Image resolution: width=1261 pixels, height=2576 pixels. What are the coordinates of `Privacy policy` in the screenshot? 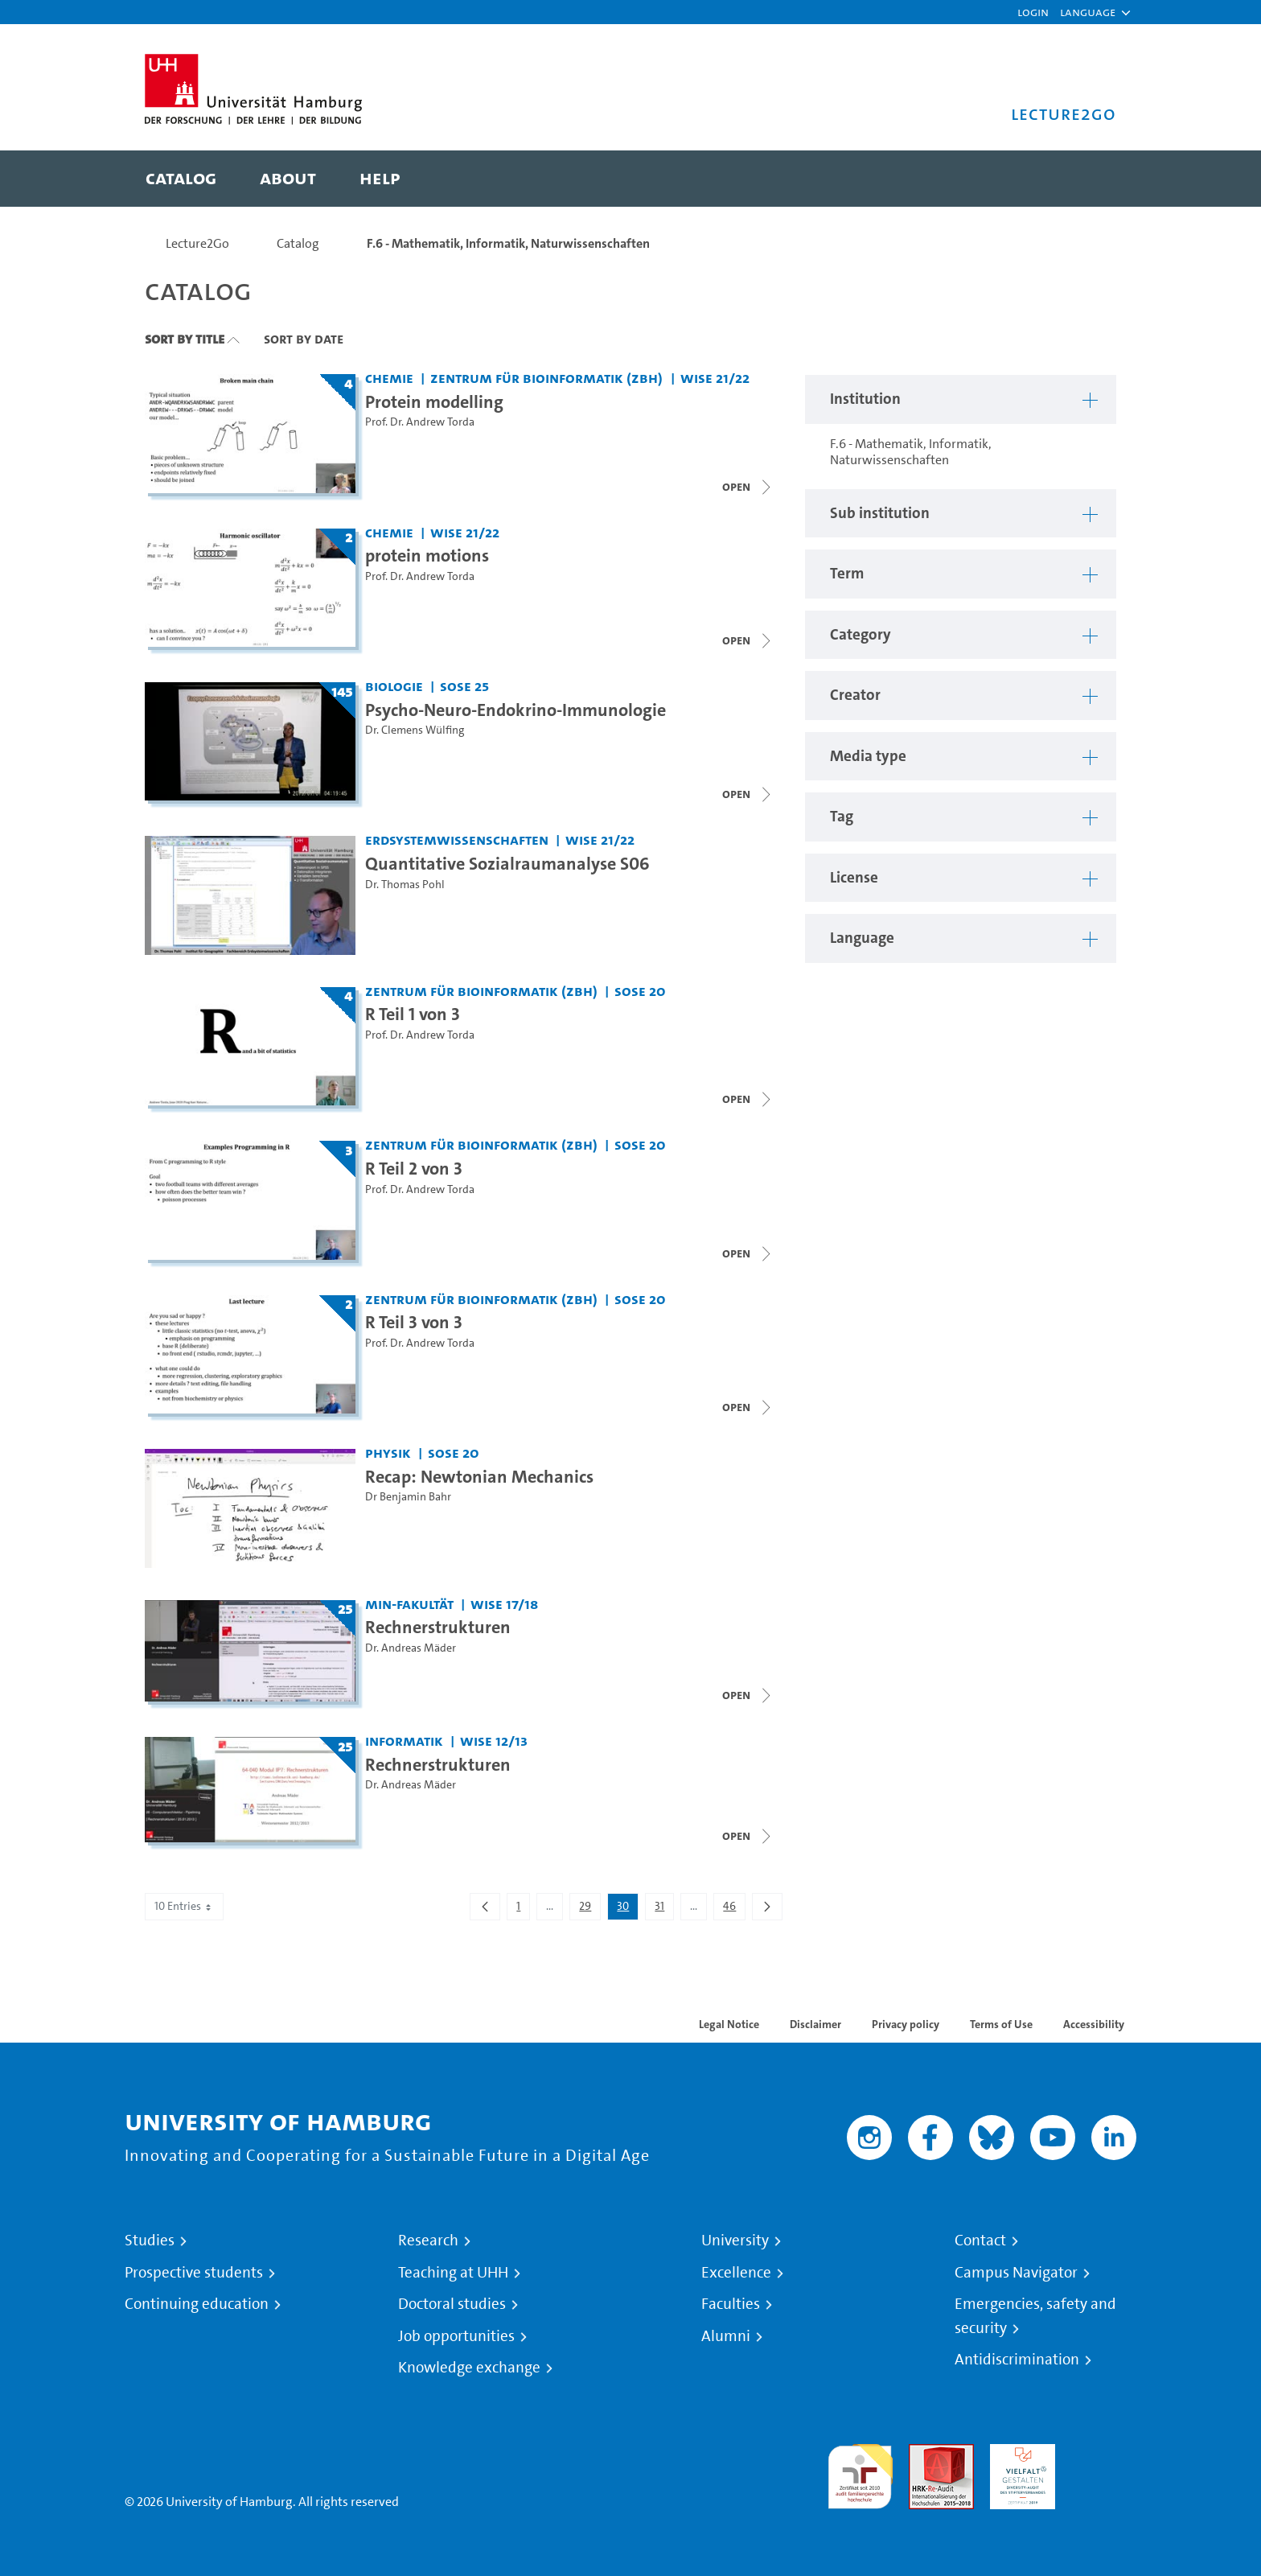 It's located at (905, 2024).